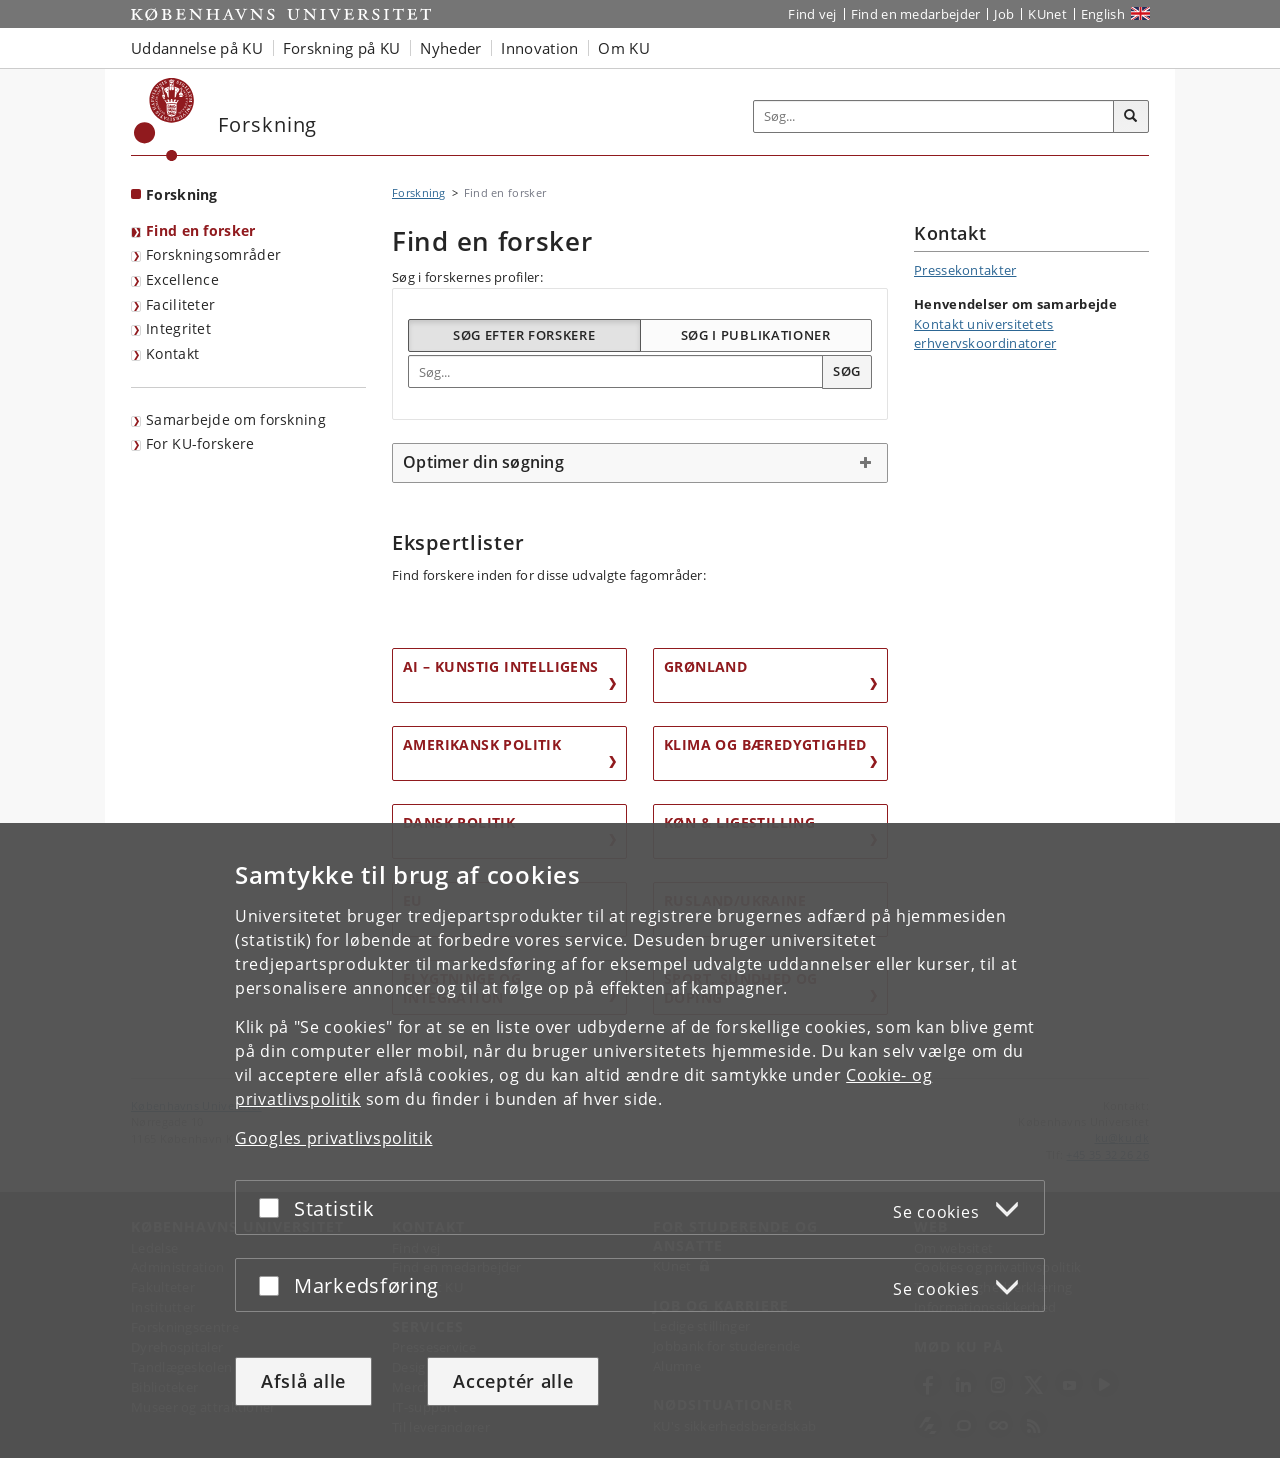 Image resolution: width=1280 pixels, height=1458 pixels. What do you see at coordinates (756, 335) in the screenshot?
I see `Søg i publikationer` at bounding box center [756, 335].